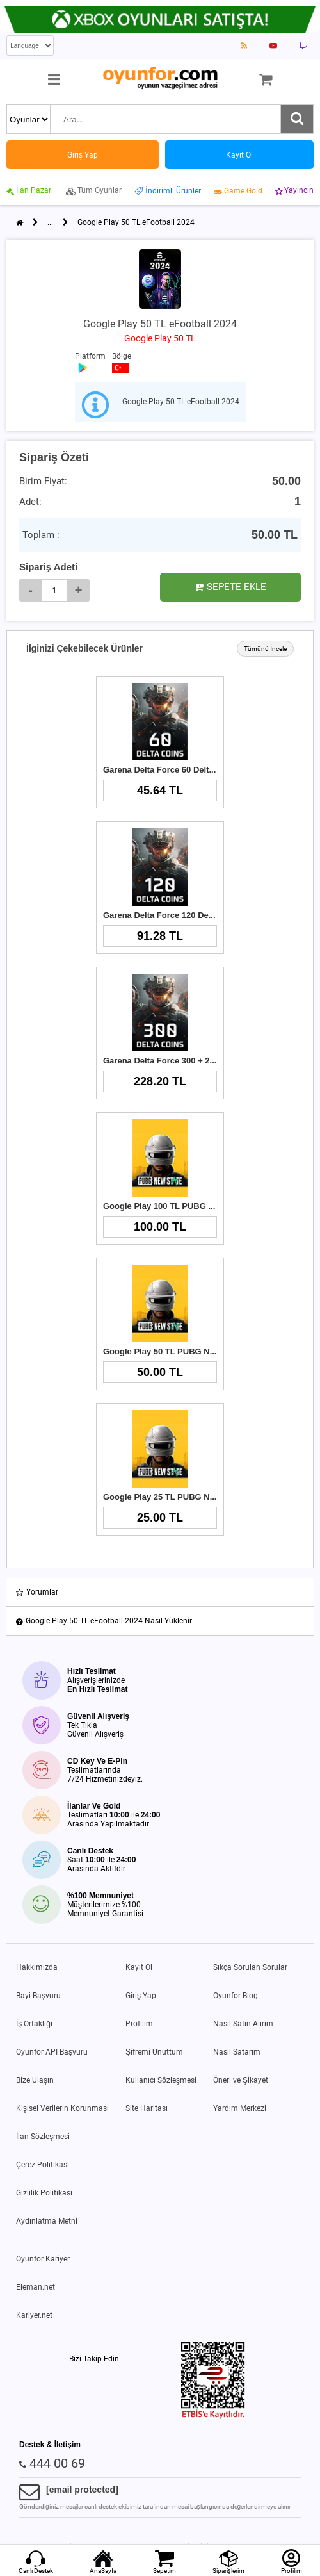 The width and height of the screenshot is (320, 2576). I want to click on Öneri ve Şikayet, so click(240, 2080).